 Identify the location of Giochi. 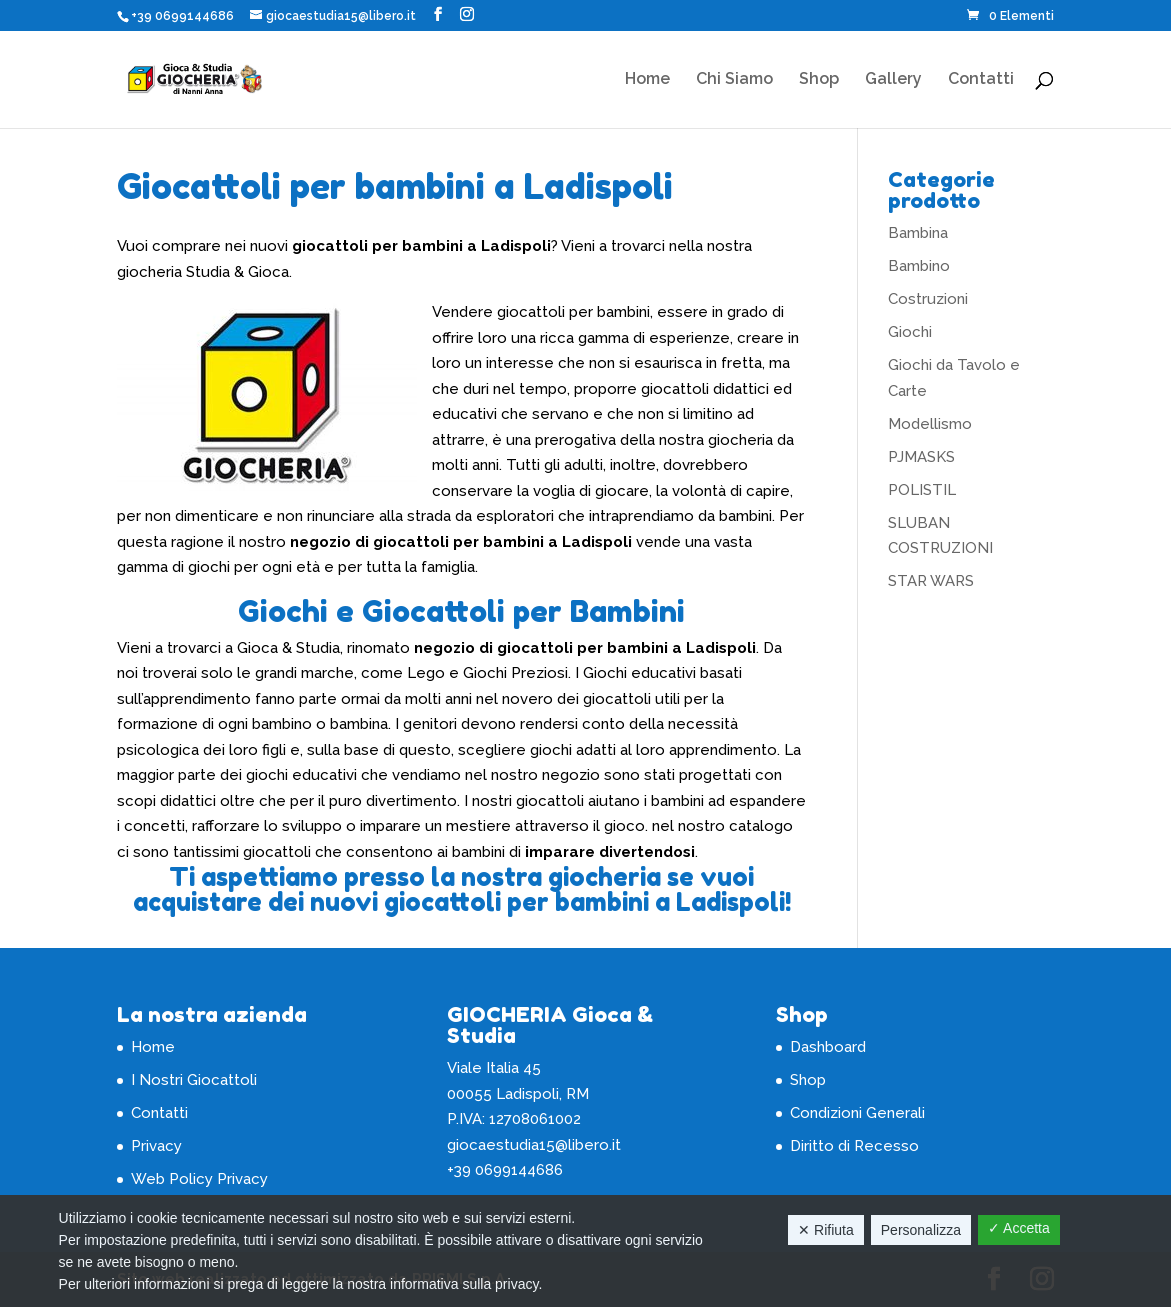
(910, 332).